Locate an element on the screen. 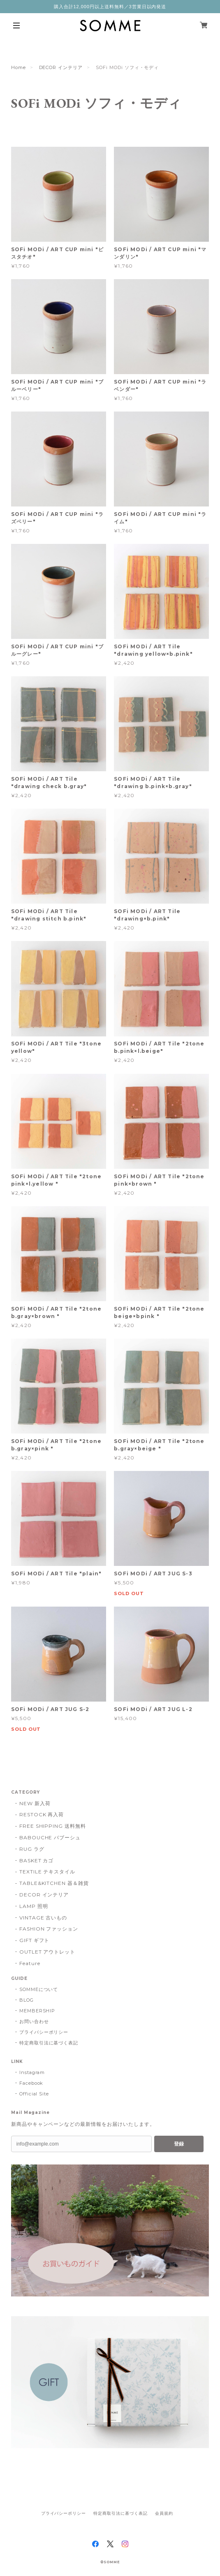  FREE SHIPPING 送料無料 is located at coordinates (52, 1826).